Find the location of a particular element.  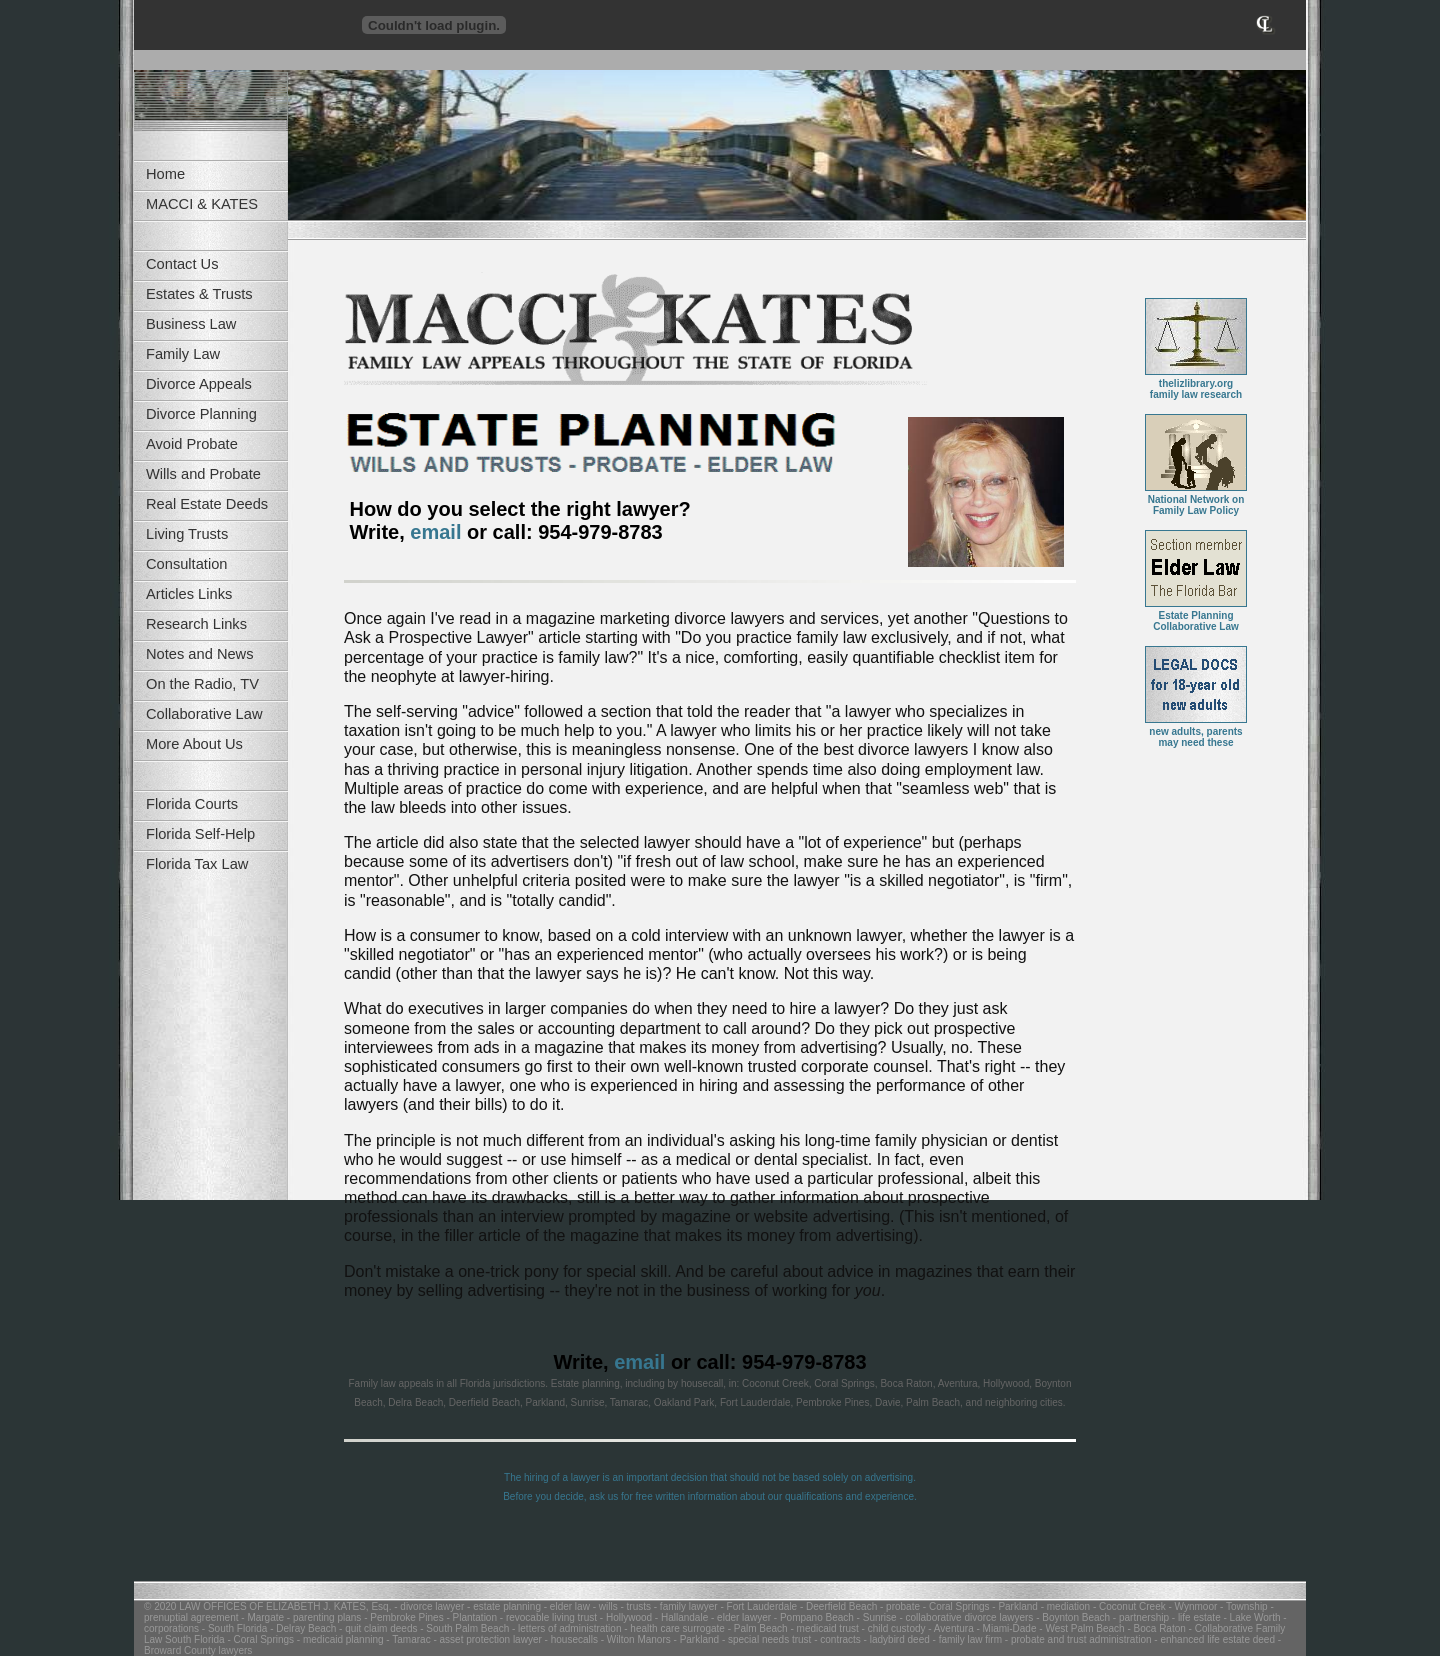

- estate planning is located at coordinates (502, 1606).